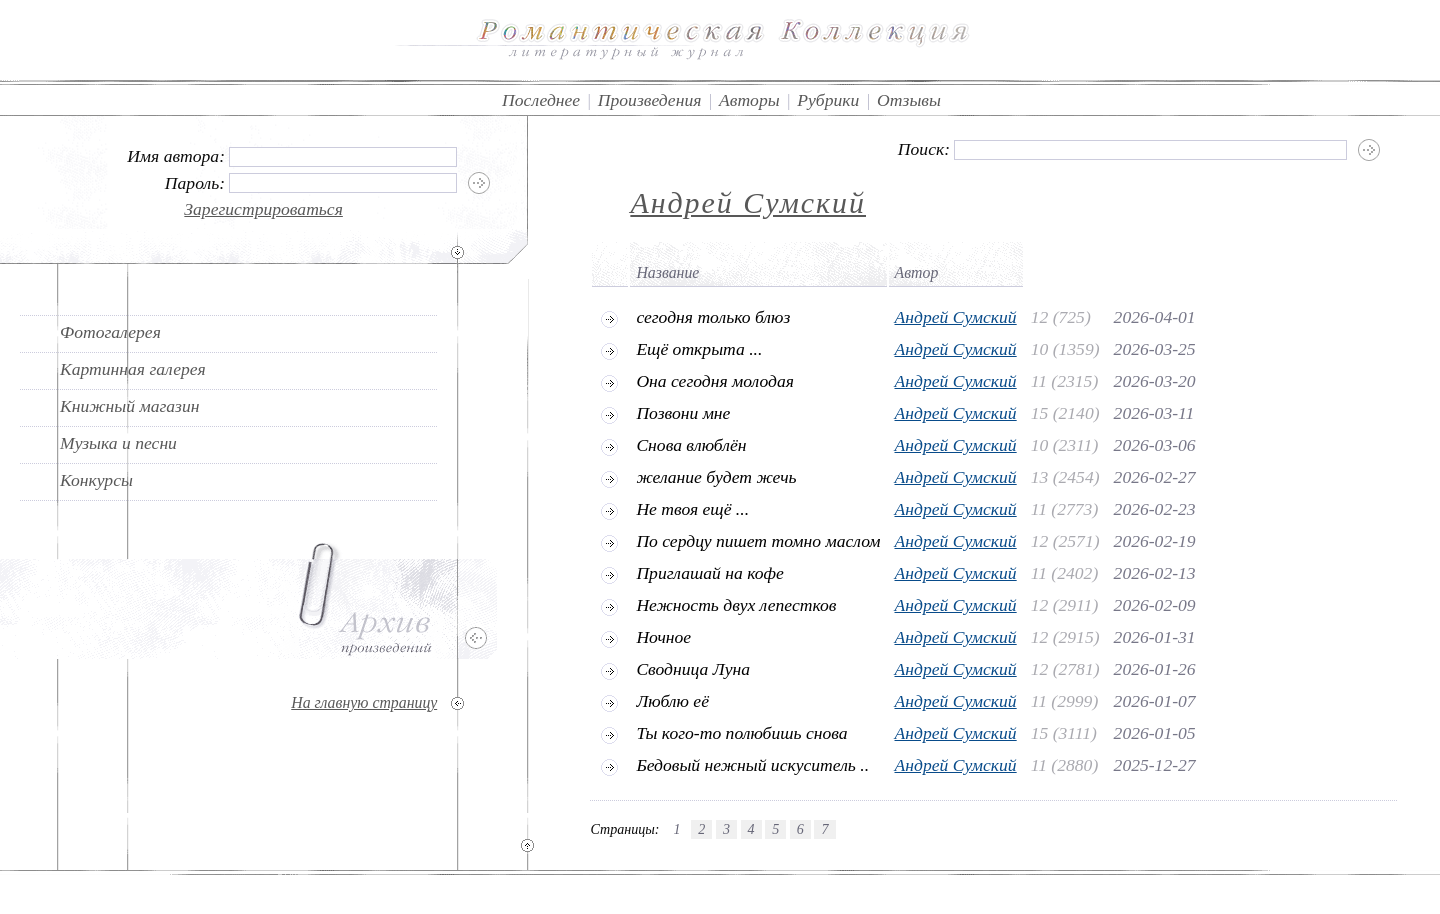 Image resolution: width=1440 pixels, height=914 pixels. Describe the element at coordinates (263, 209) in the screenshot. I see `Зарегистрироваться` at that location.